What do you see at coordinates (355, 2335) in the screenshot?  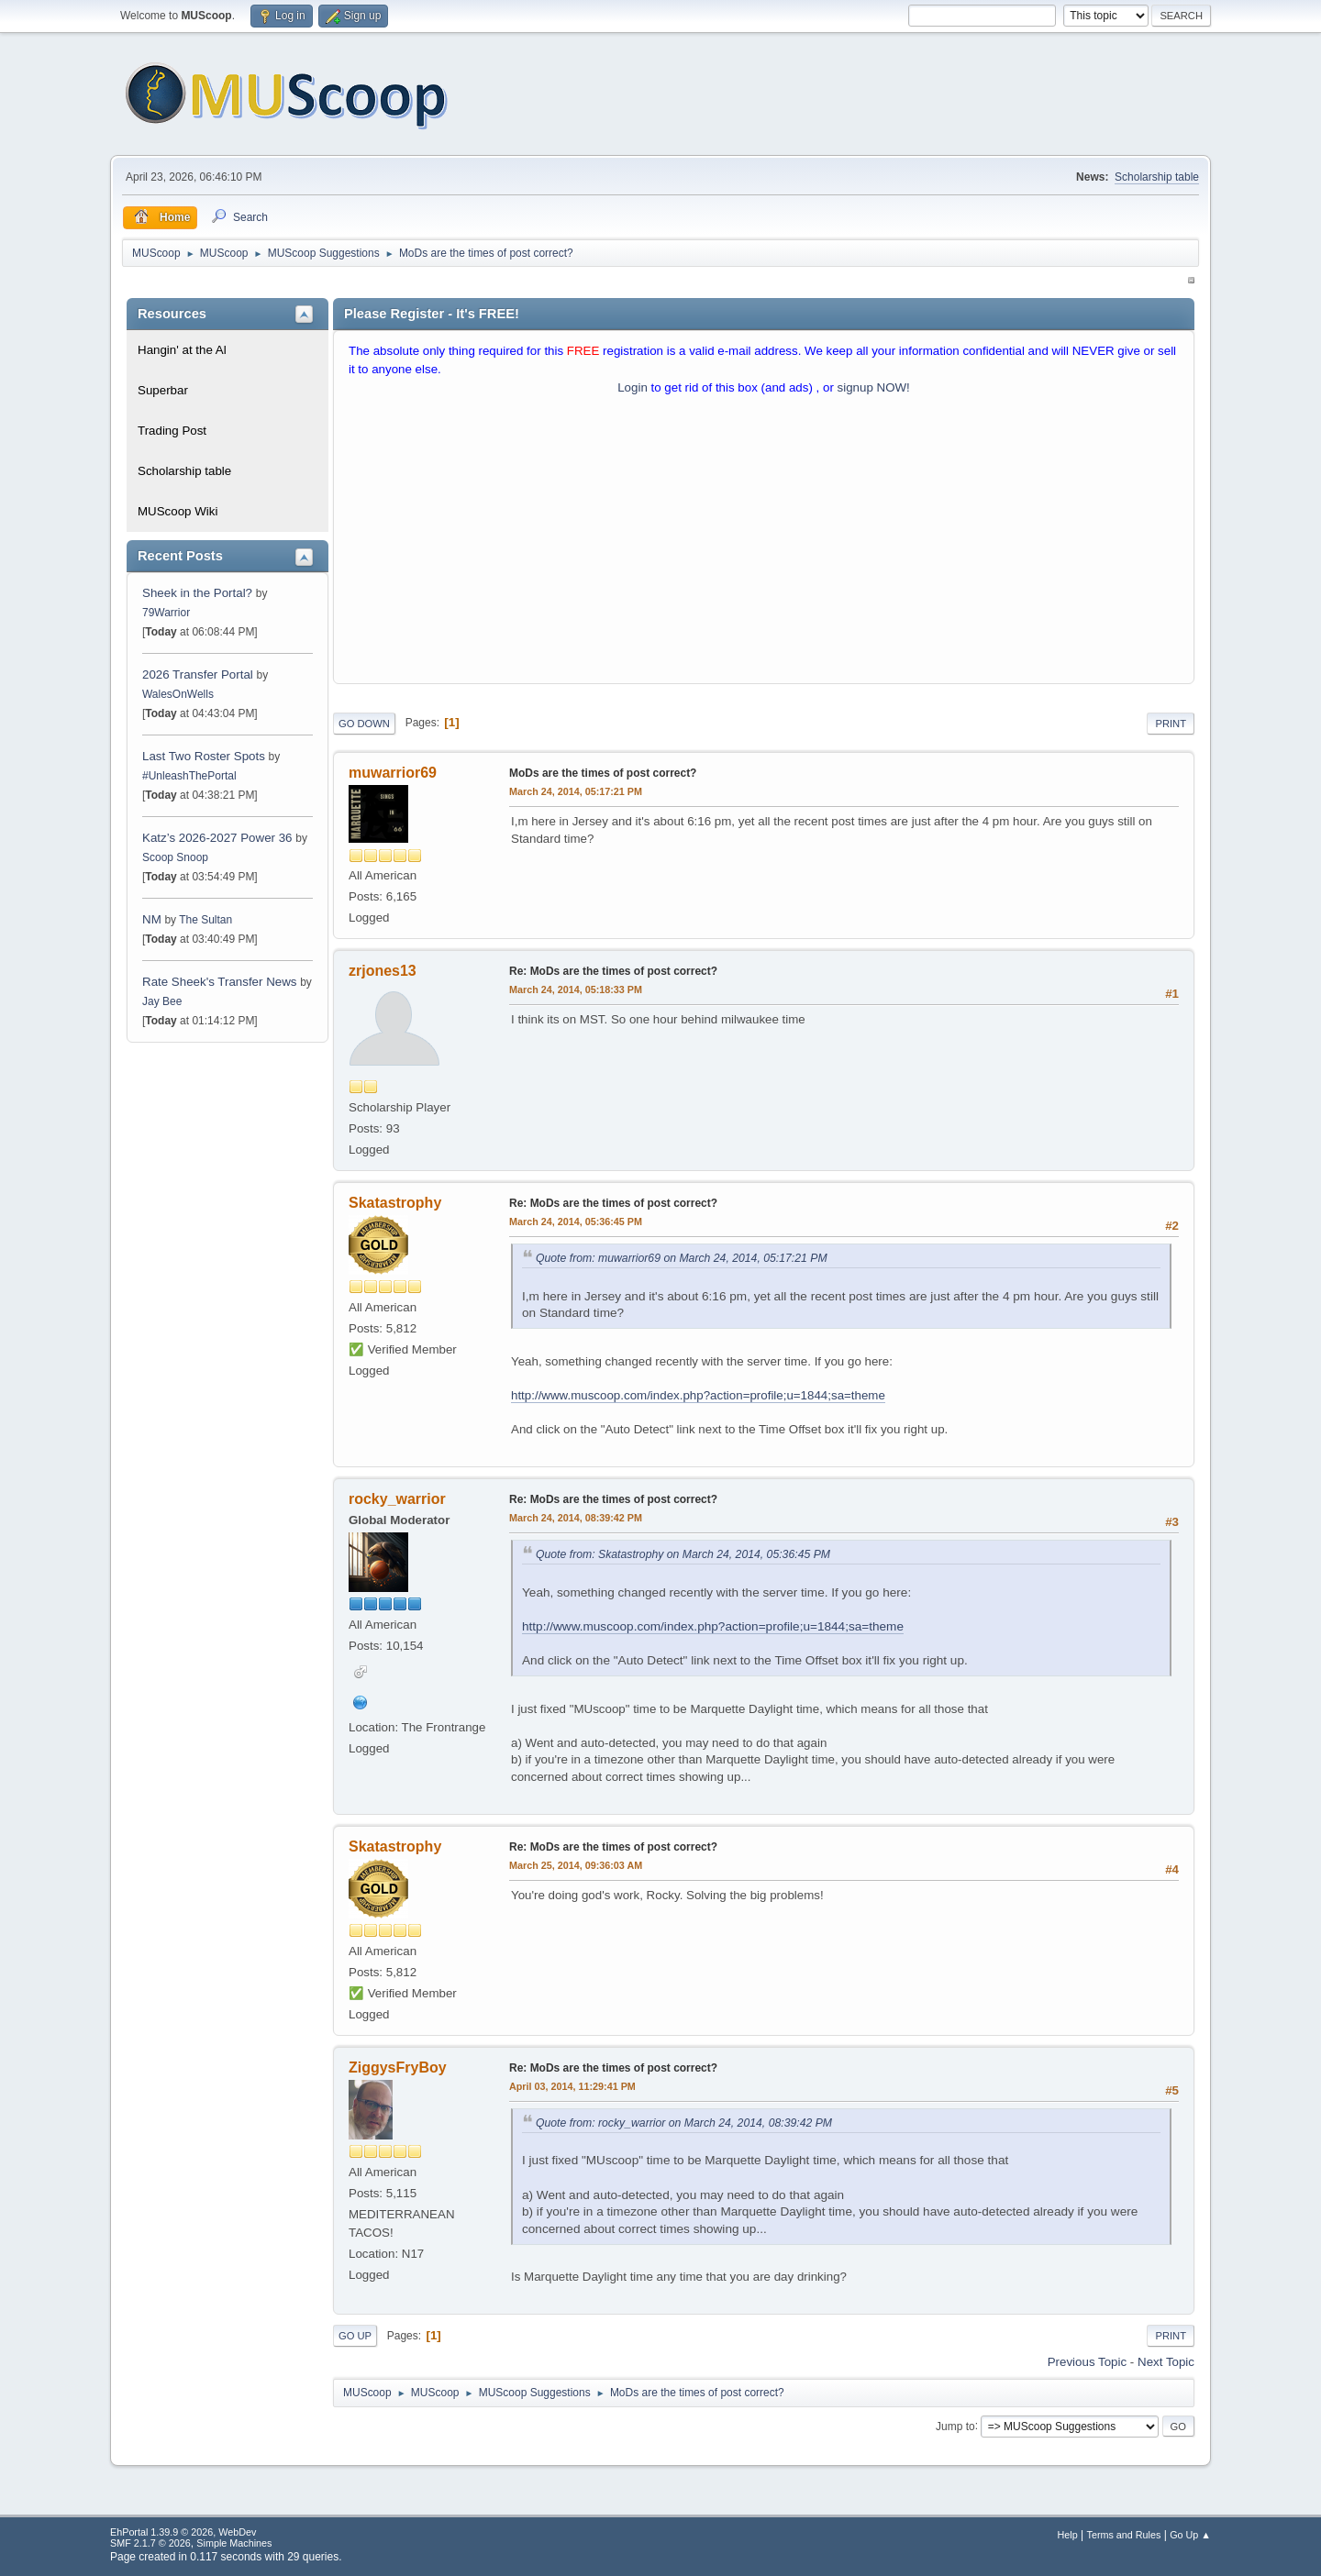 I see `Go Up` at bounding box center [355, 2335].